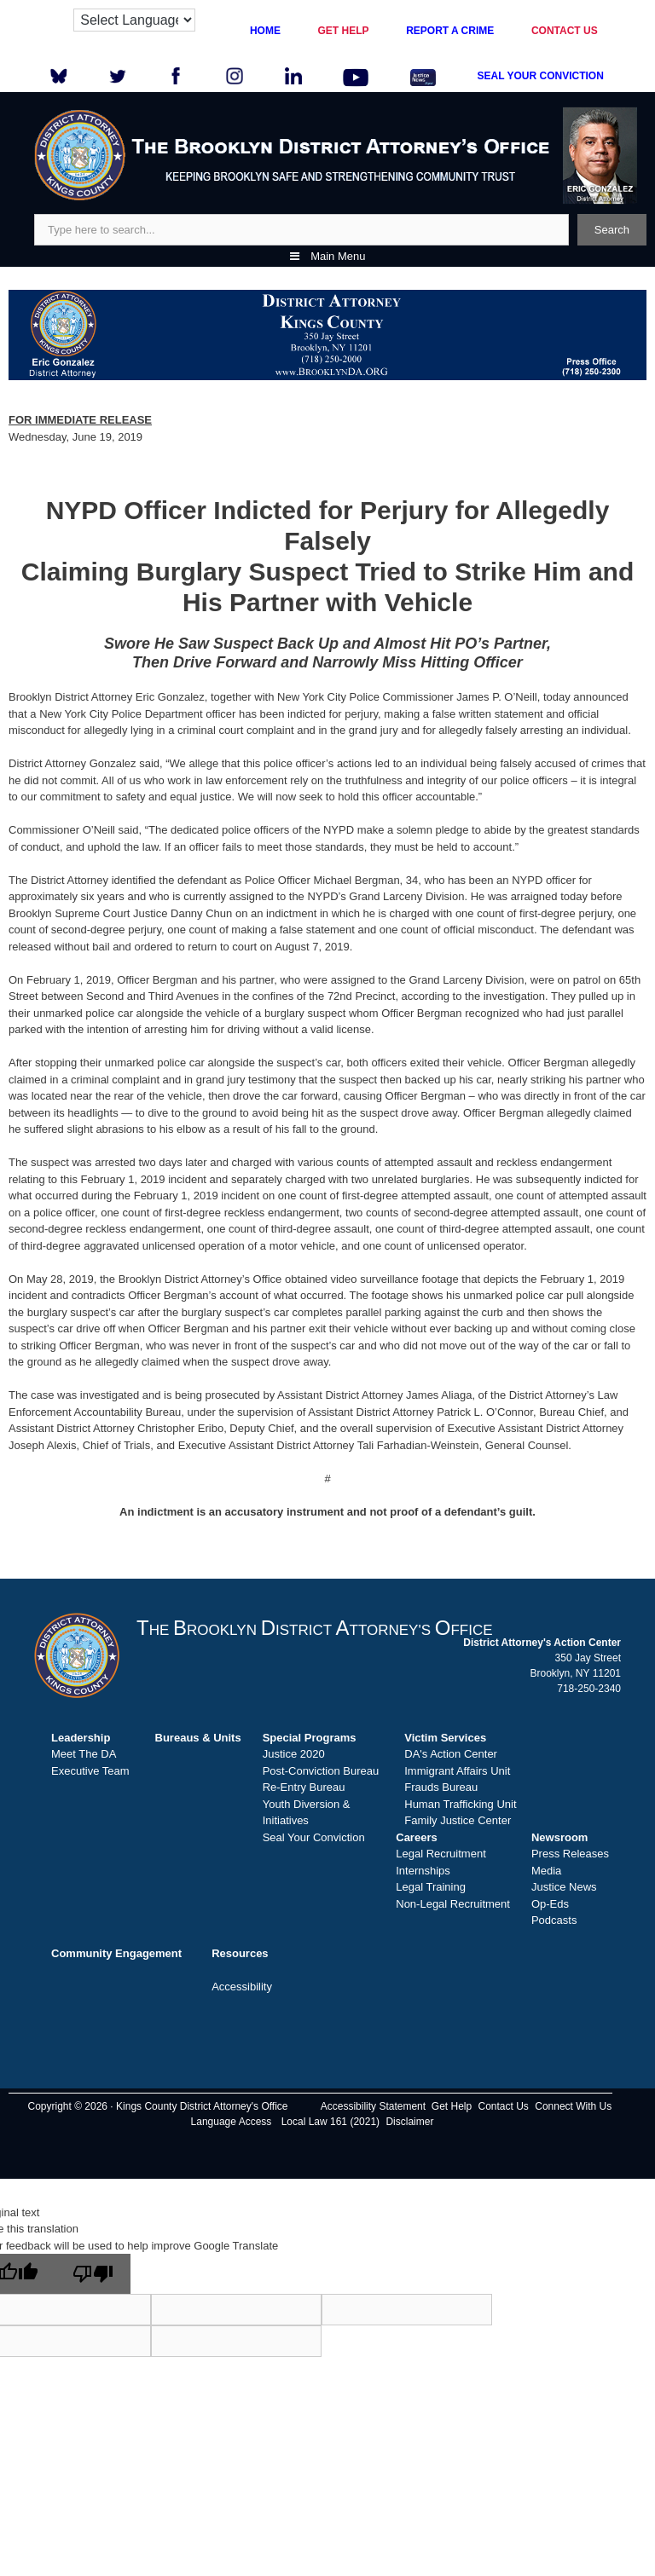 This screenshot has height=2576, width=655. What do you see at coordinates (503, 2106) in the screenshot?
I see `Contact Us` at bounding box center [503, 2106].